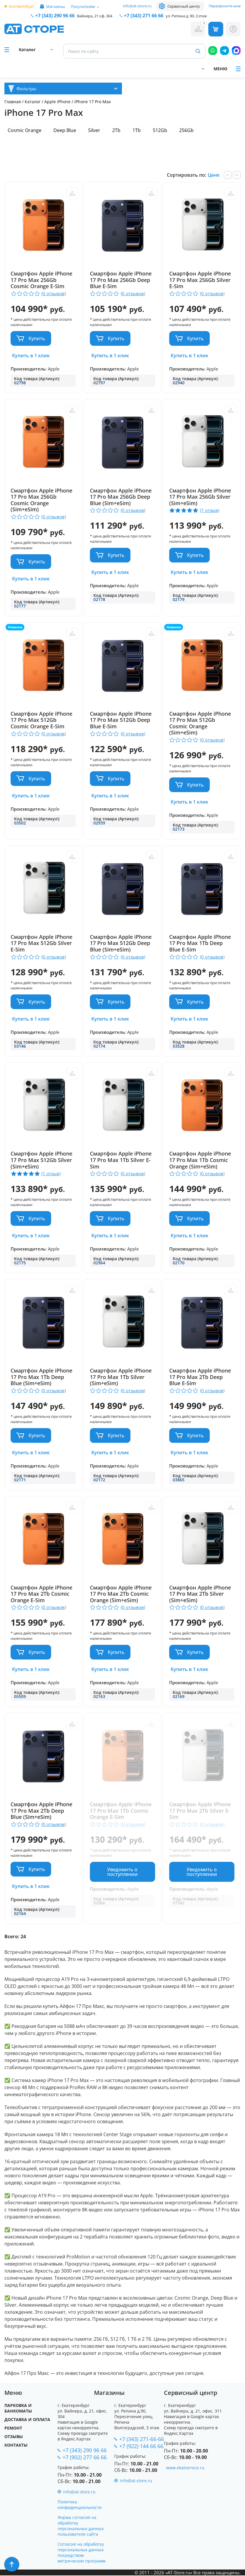  I want to click on Смартфон Apple iPhone 17 Pro Max 1Tb Deep Blue (Sim+eSim), so click(41, 1377).